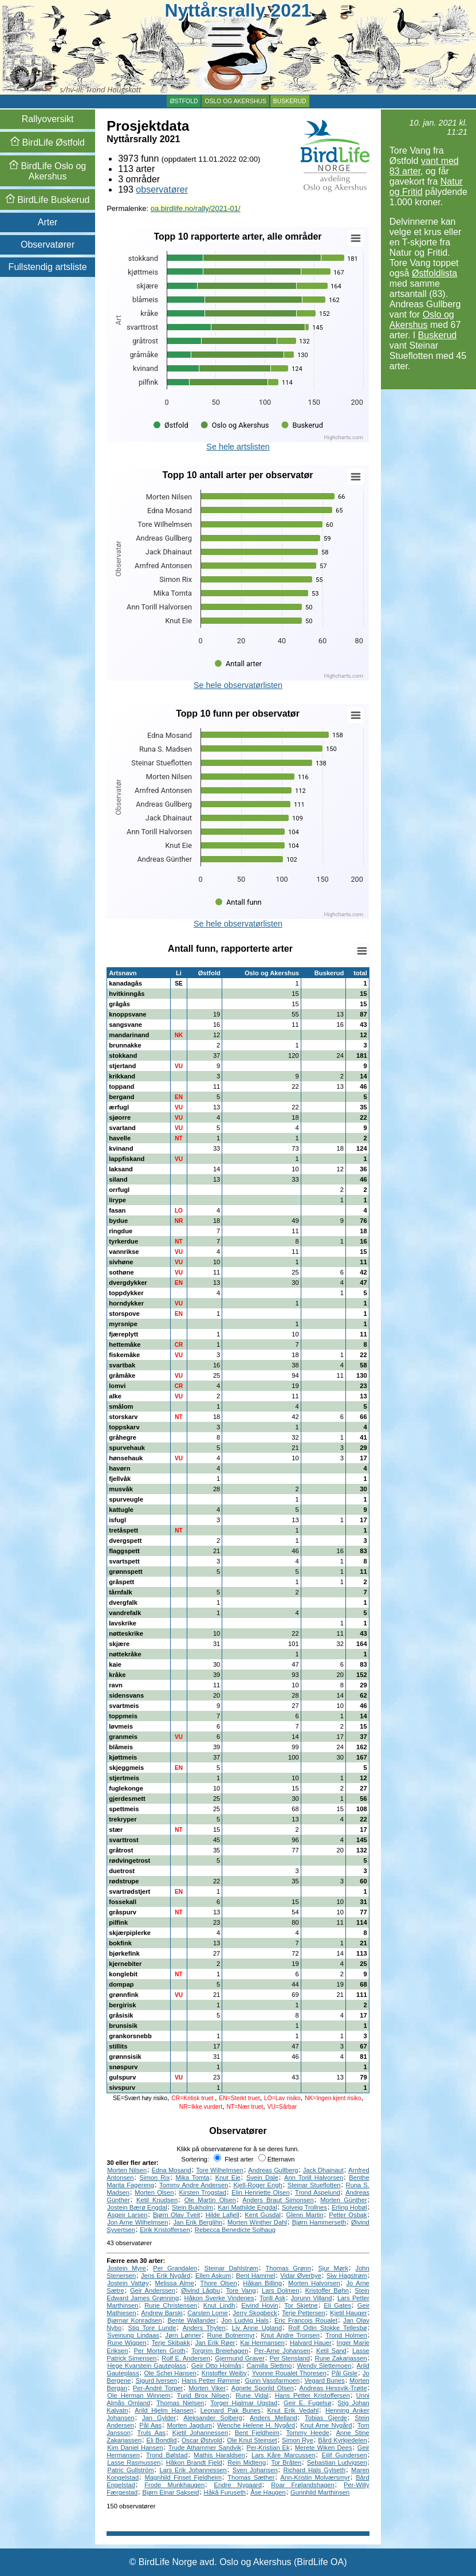 Image resolution: width=476 pixels, height=2576 pixels. What do you see at coordinates (305, 2320) in the screenshot?
I see `Eric Francois Roualet` at bounding box center [305, 2320].